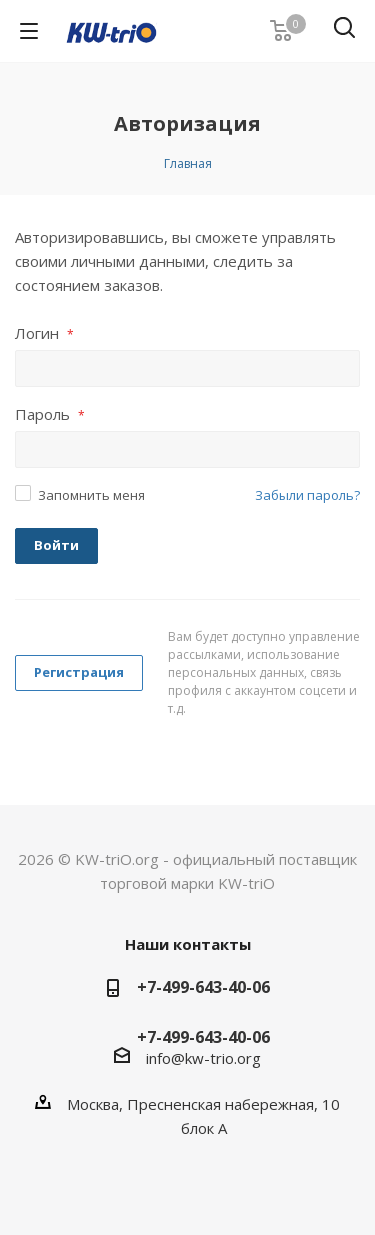  What do you see at coordinates (203, 987) in the screenshot?
I see `+7-499-643-40-06` at bounding box center [203, 987].